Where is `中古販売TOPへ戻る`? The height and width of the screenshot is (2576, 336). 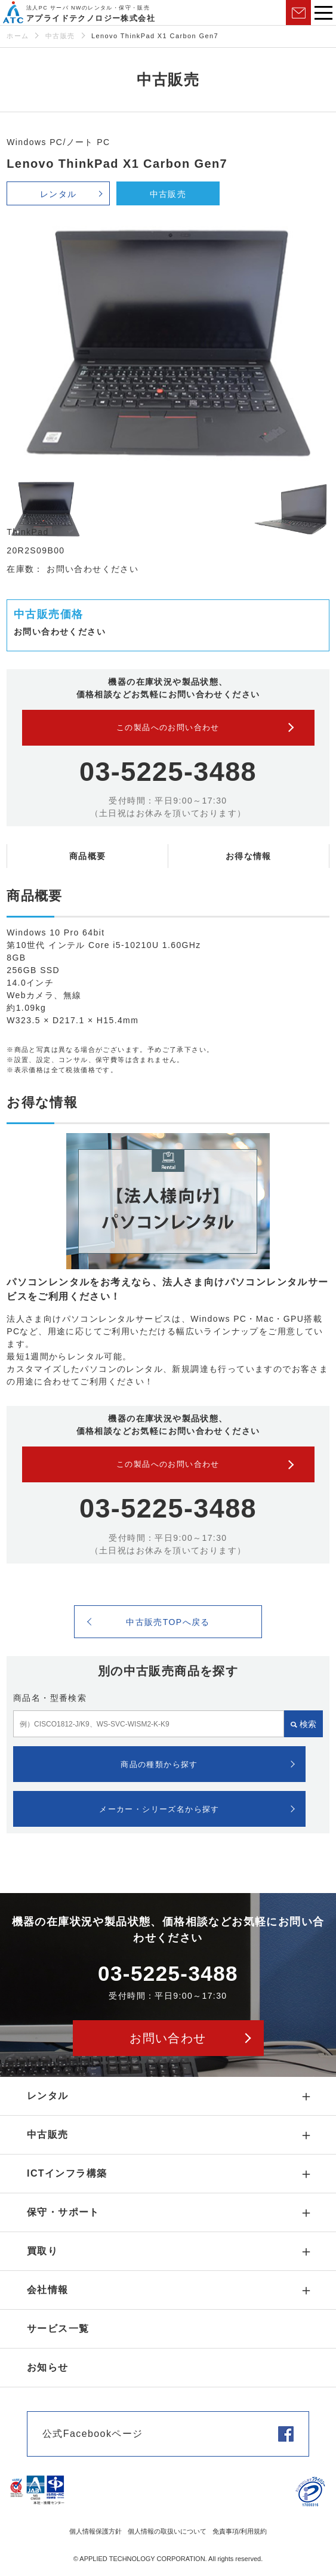 中古販売TOPへ戻る is located at coordinates (168, 1622).